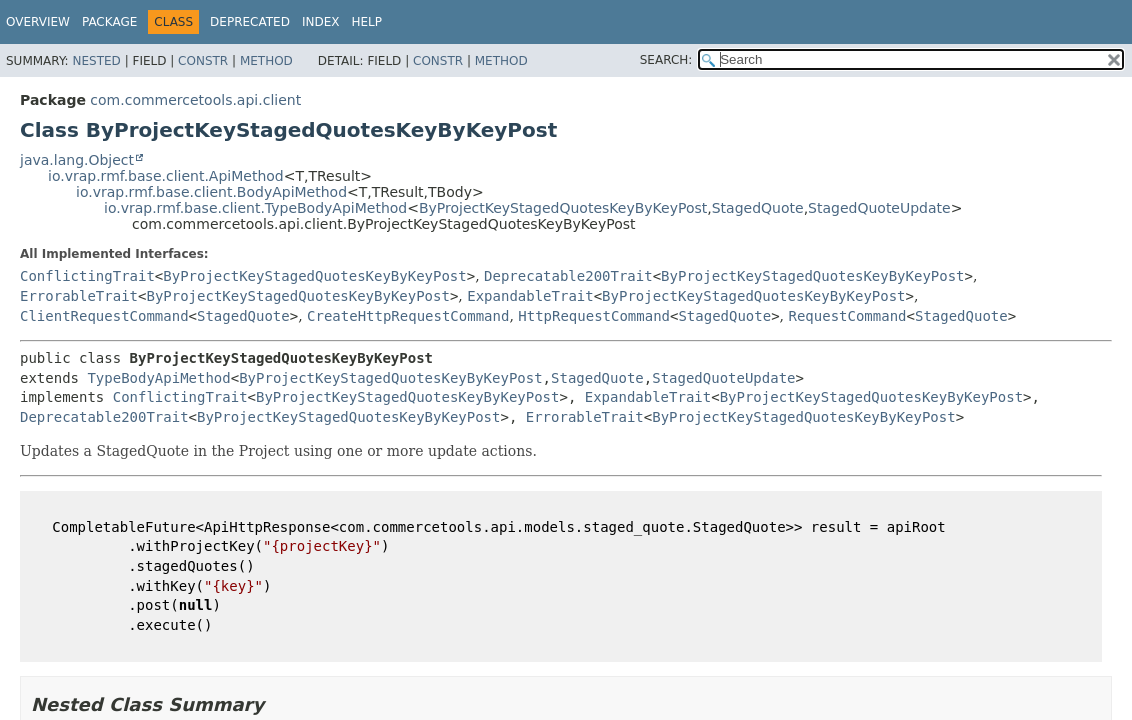 This screenshot has width=1132, height=720. What do you see at coordinates (266, 61) in the screenshot?
I see `Method` at bounding box center [266, 61].